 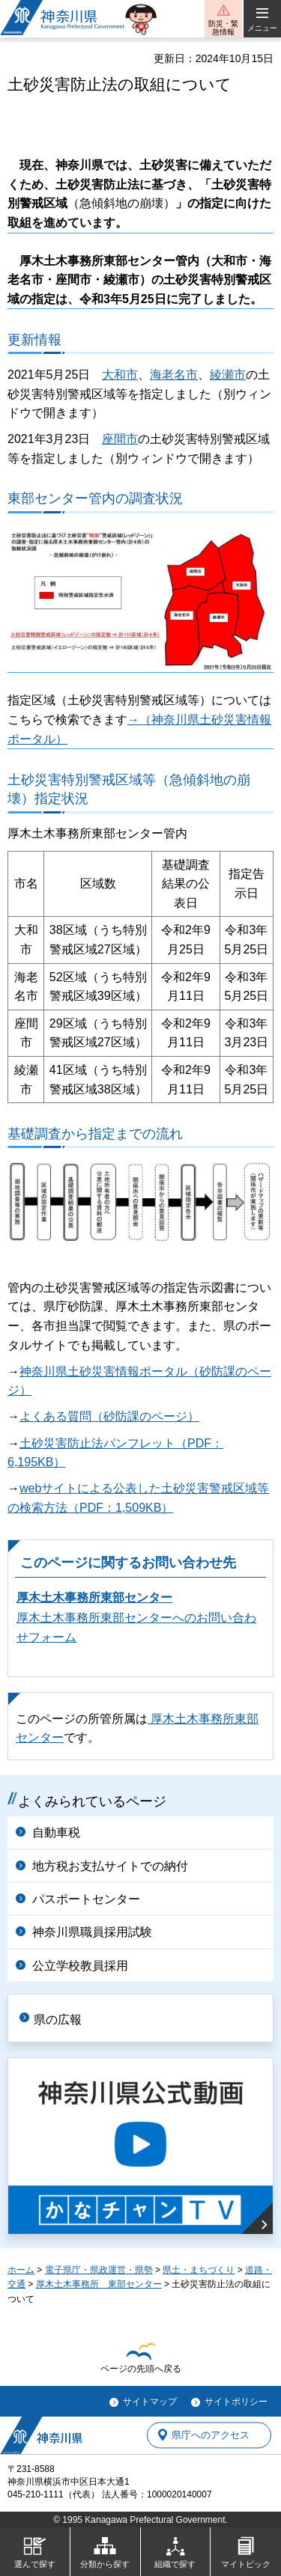 What do you see at coordinates (262, 28) in the screenshot?
I see `メニュー [button]` at bounding box center [262, 28].